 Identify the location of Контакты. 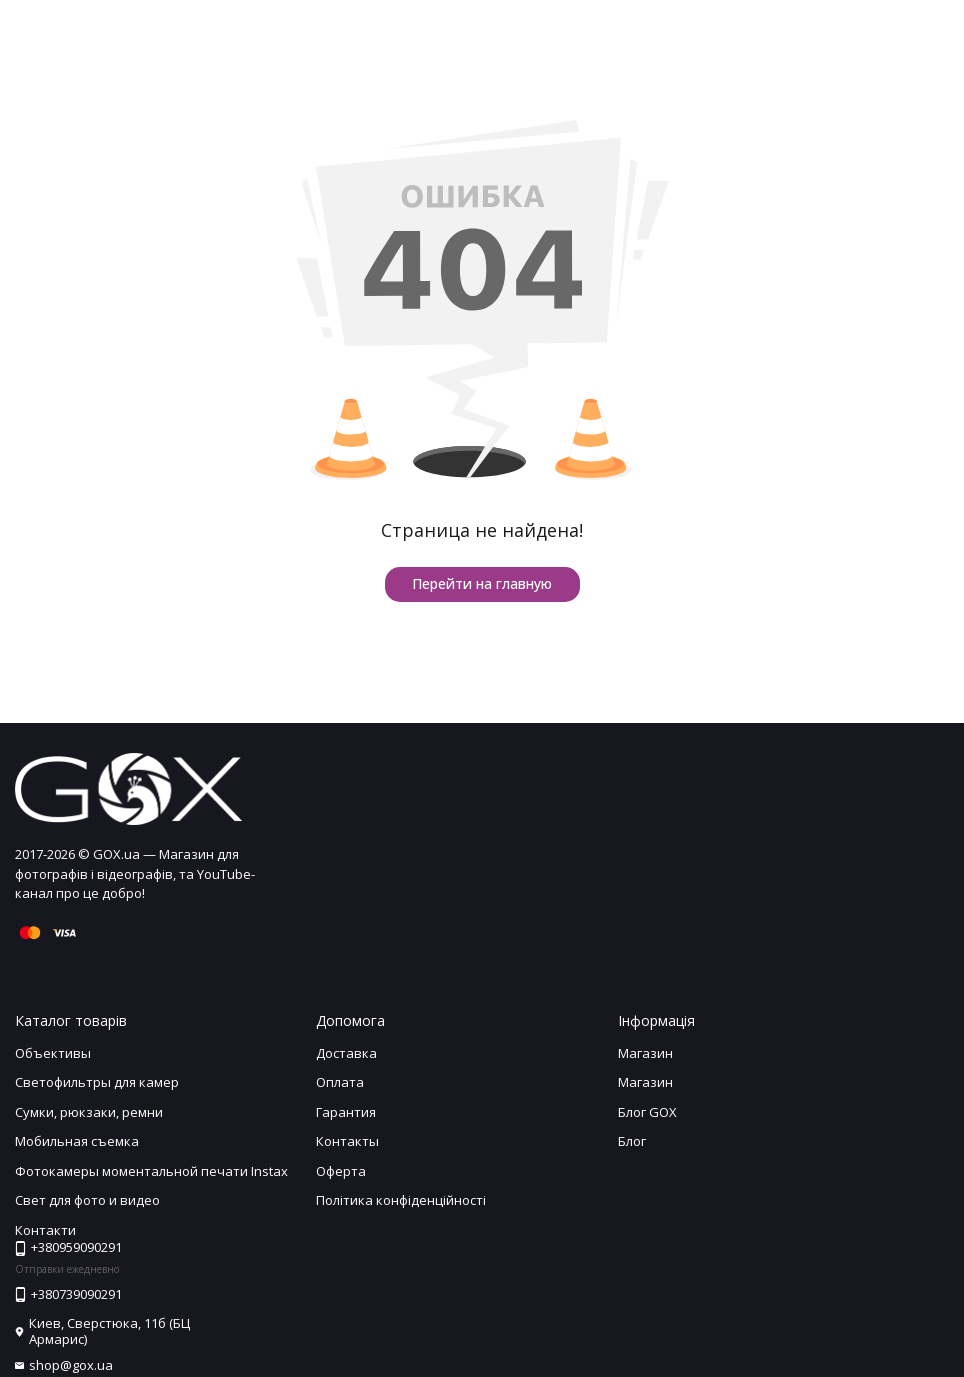
(347, 1141).